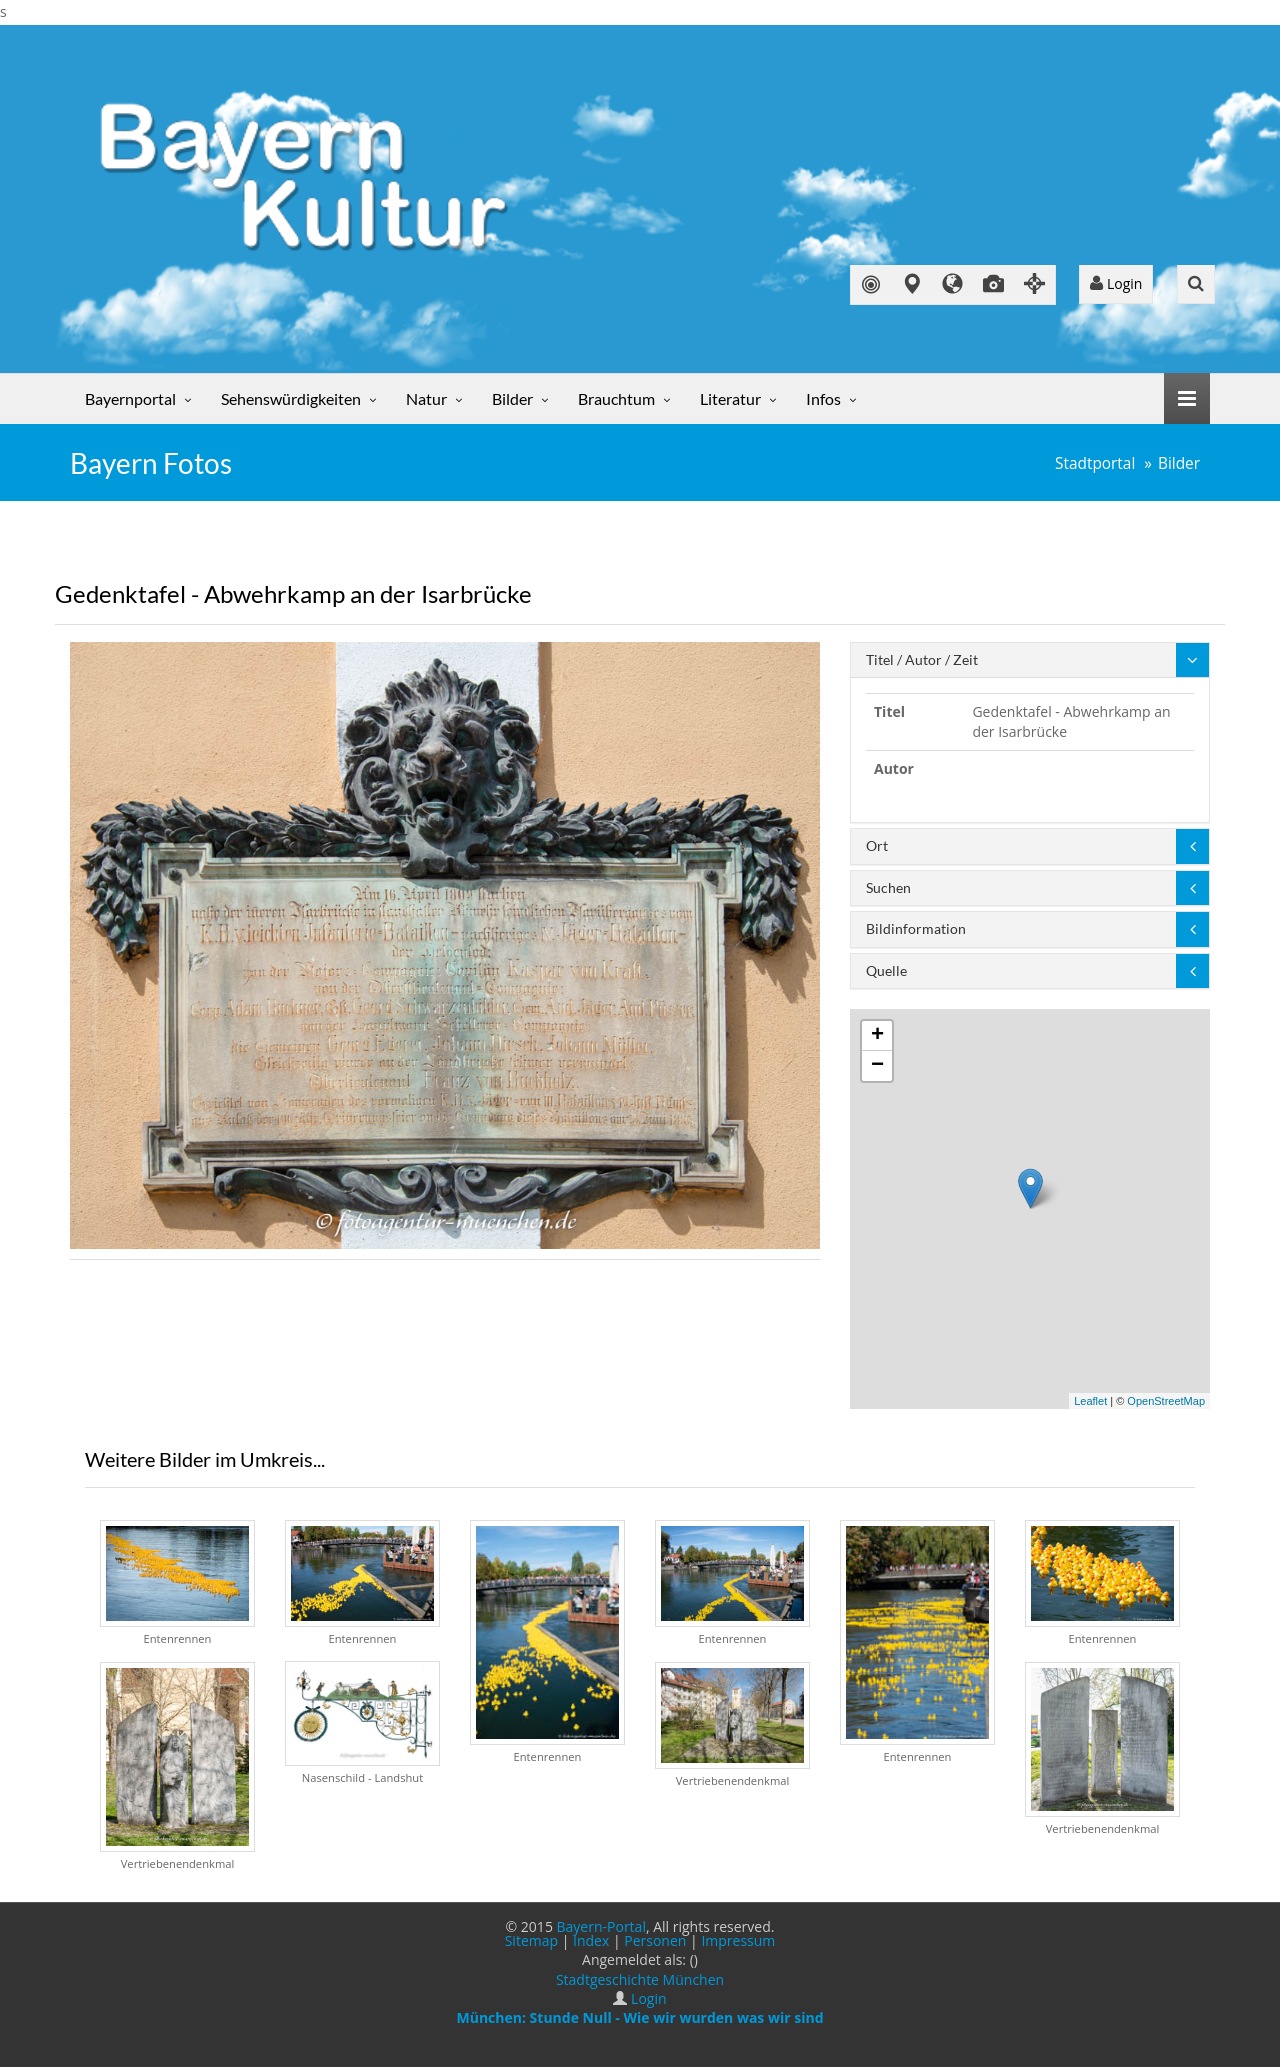 The width and height of the screenshot is (1280, 2067). What do you see at coordinates (823, 398) in the screenshot?
I see `Infos` at bounding box center [823, 398].